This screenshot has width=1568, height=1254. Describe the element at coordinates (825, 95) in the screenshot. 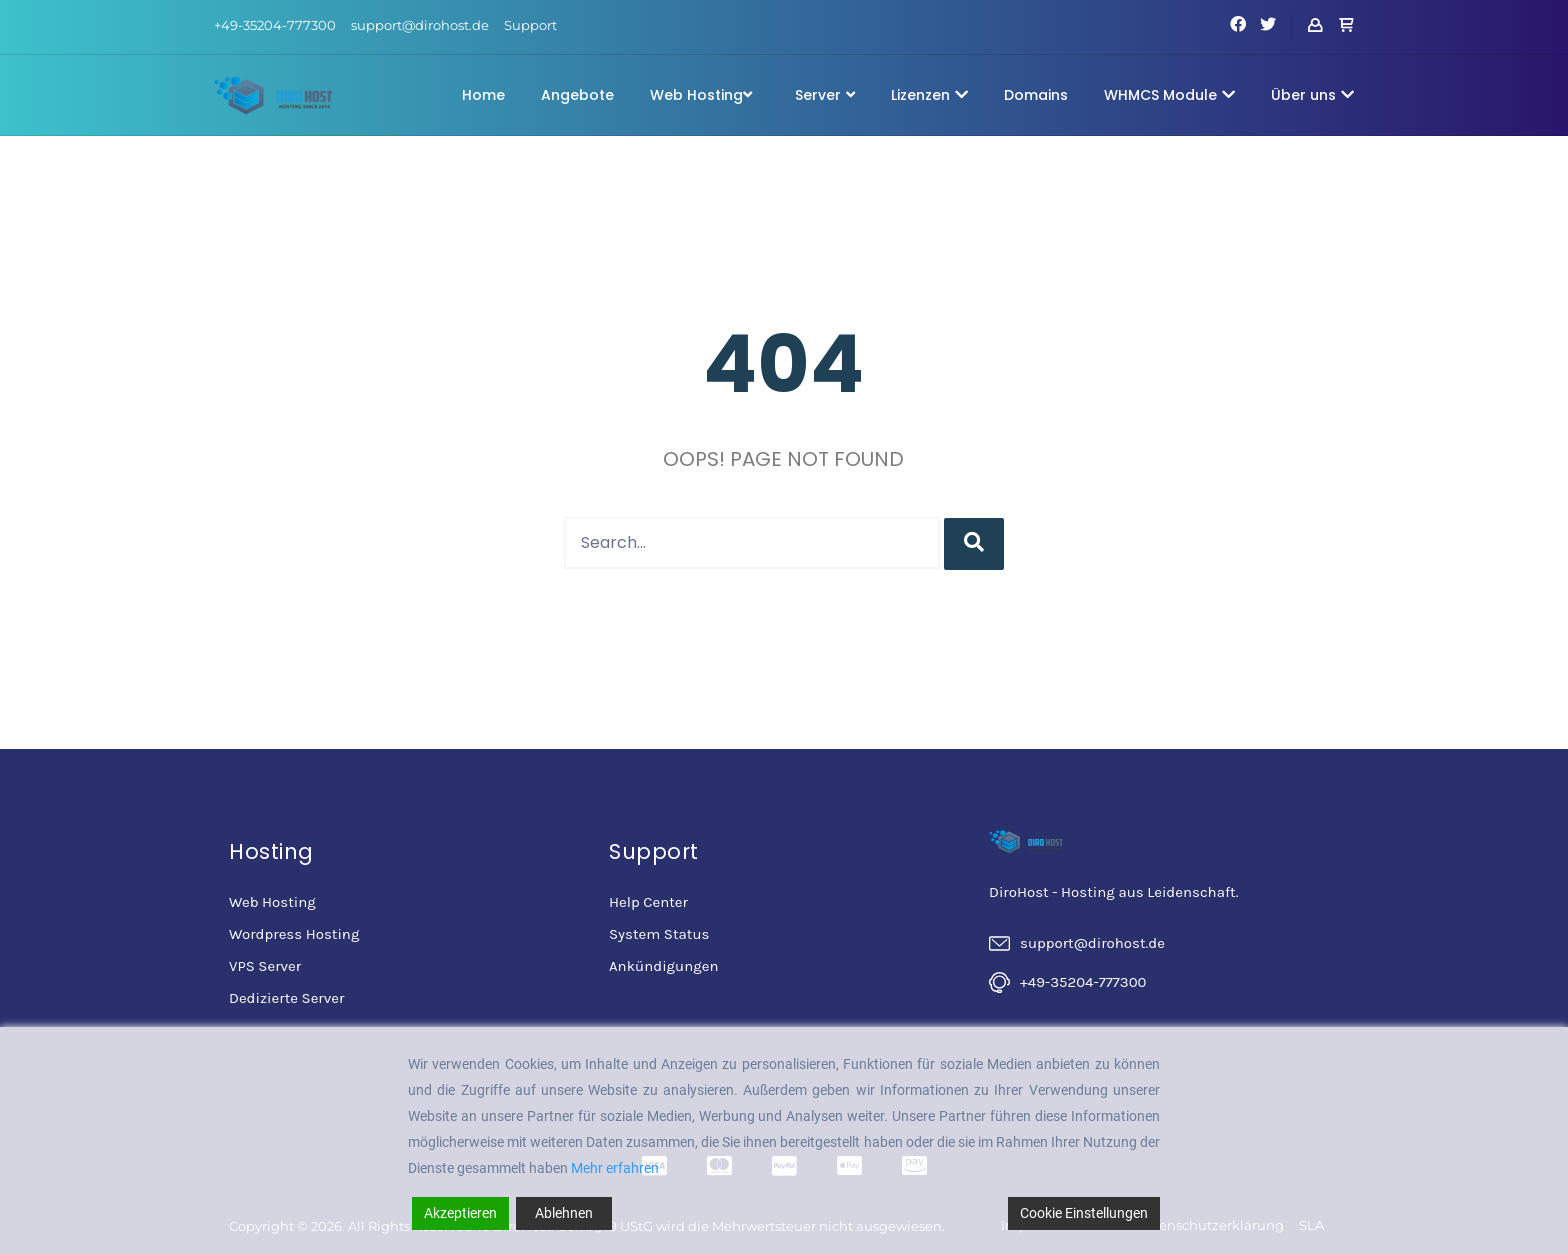

I see `Server` at that location.